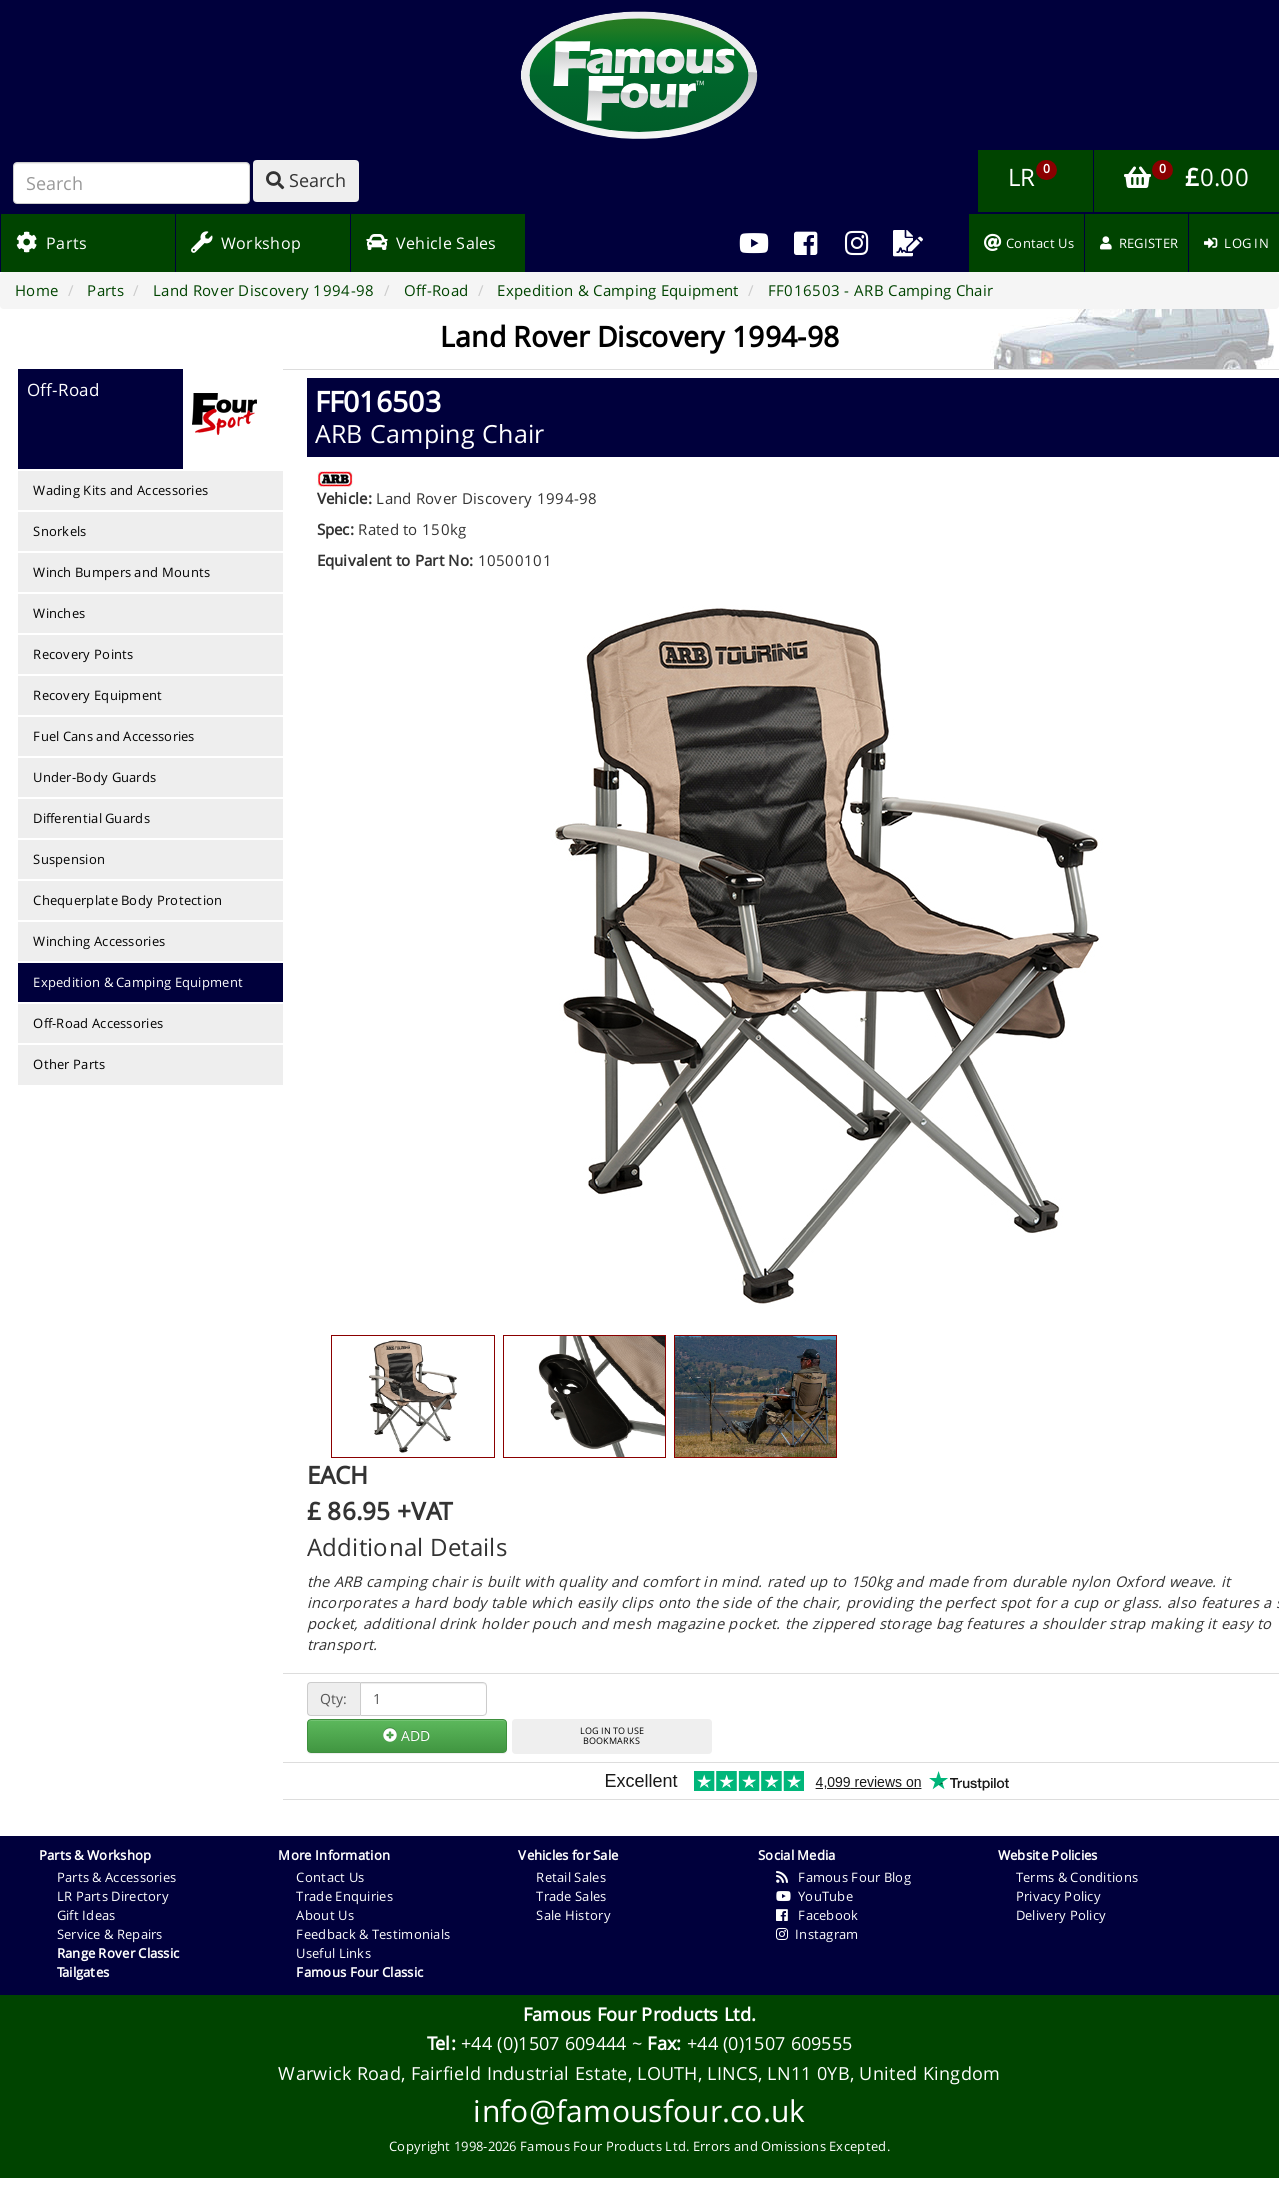  What do you see at coordinates (127, 900) in the screenshot?
I see `Chequerplate Body Protection` at bounding box center [127, 900].